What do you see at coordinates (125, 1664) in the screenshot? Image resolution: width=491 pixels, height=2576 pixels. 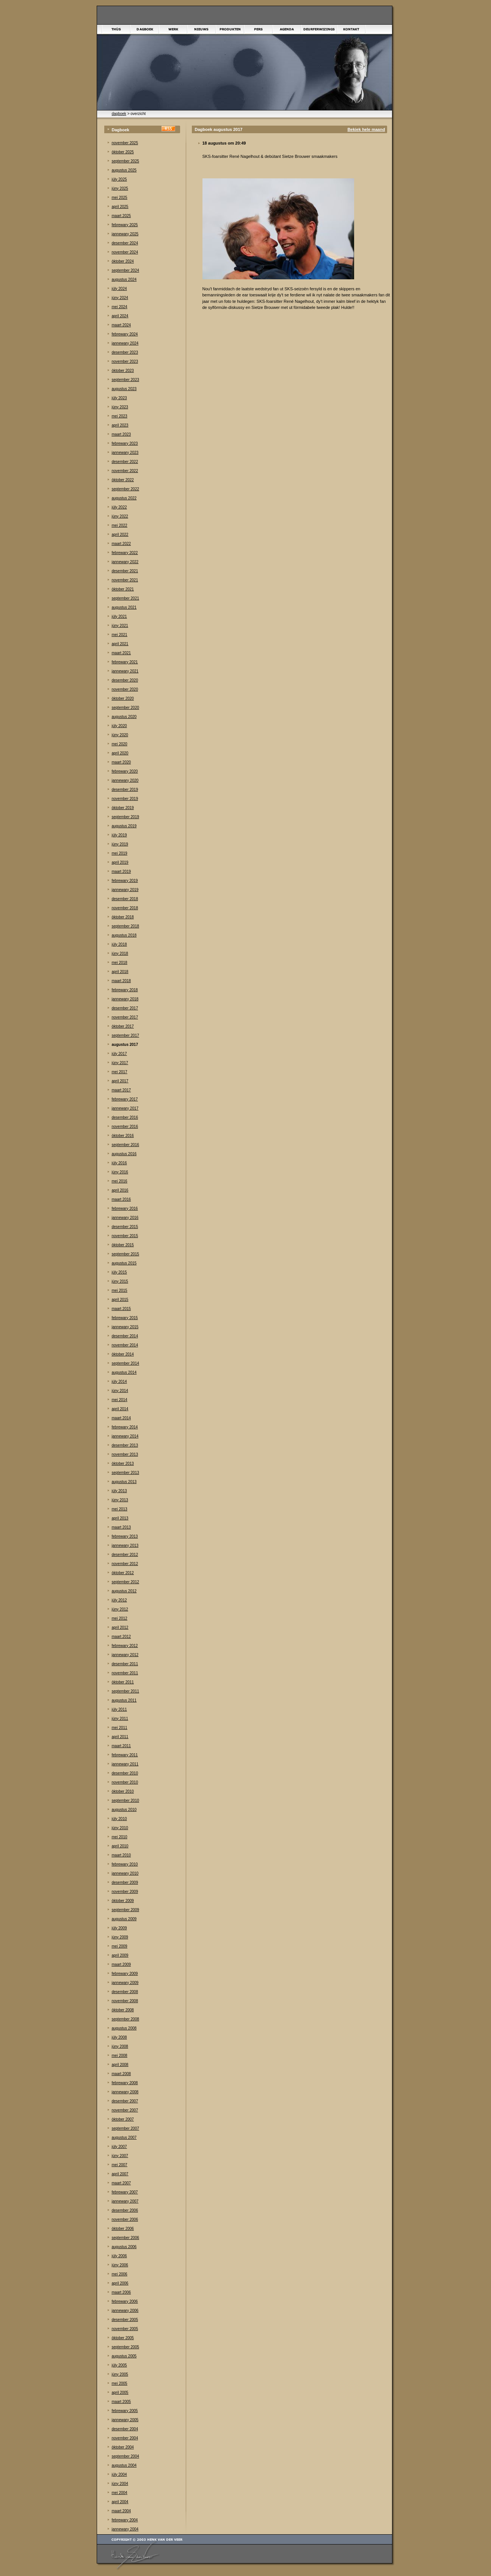 I see `desember 2011` at bounding box center [125, 1664].